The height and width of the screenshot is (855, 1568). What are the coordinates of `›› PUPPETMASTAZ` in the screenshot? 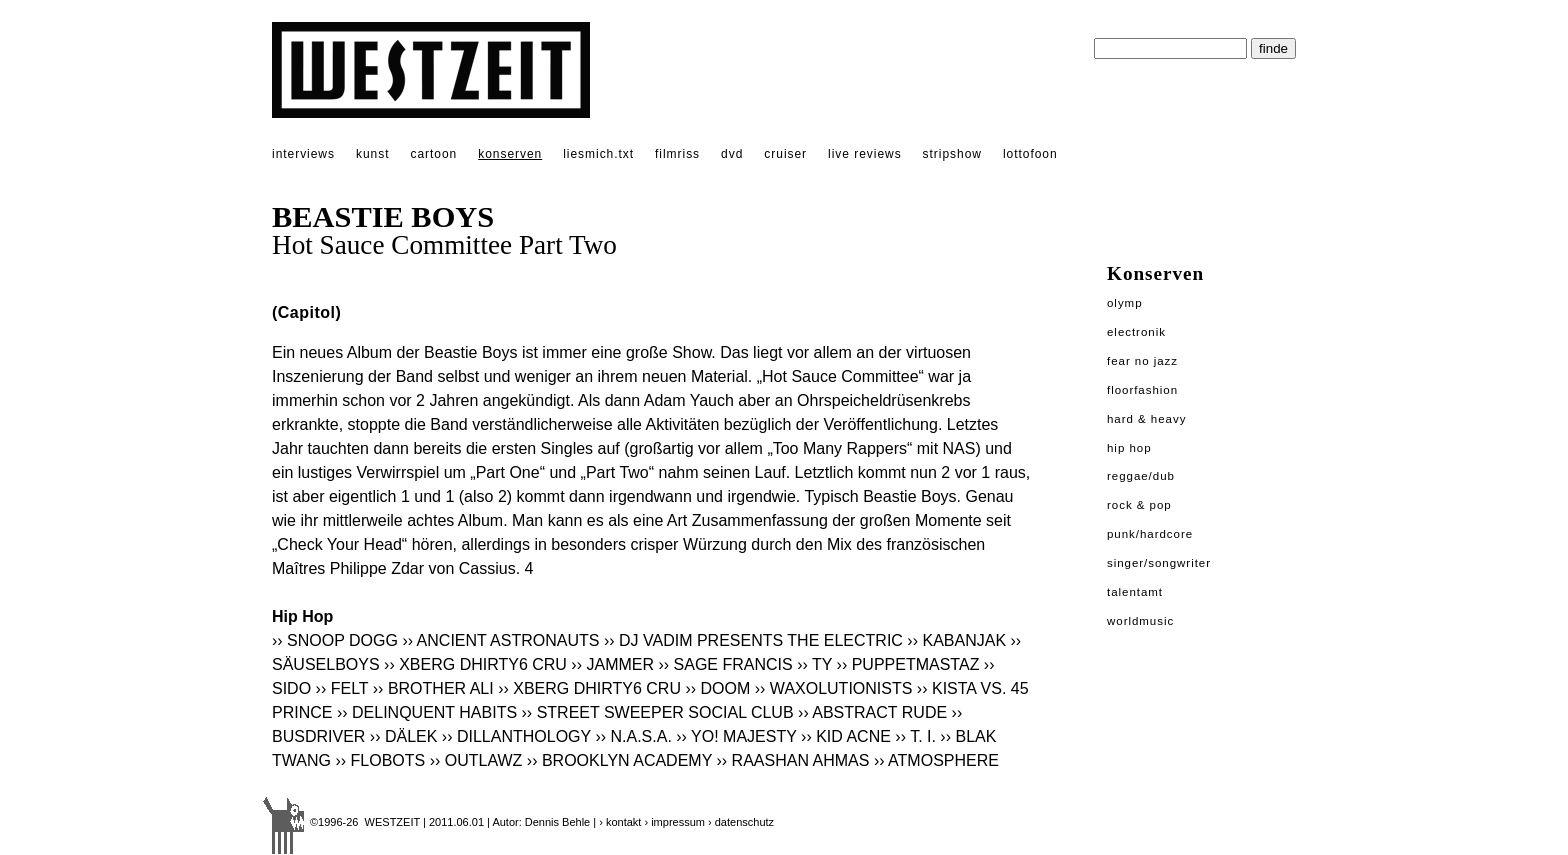 It's located at (908, 664).